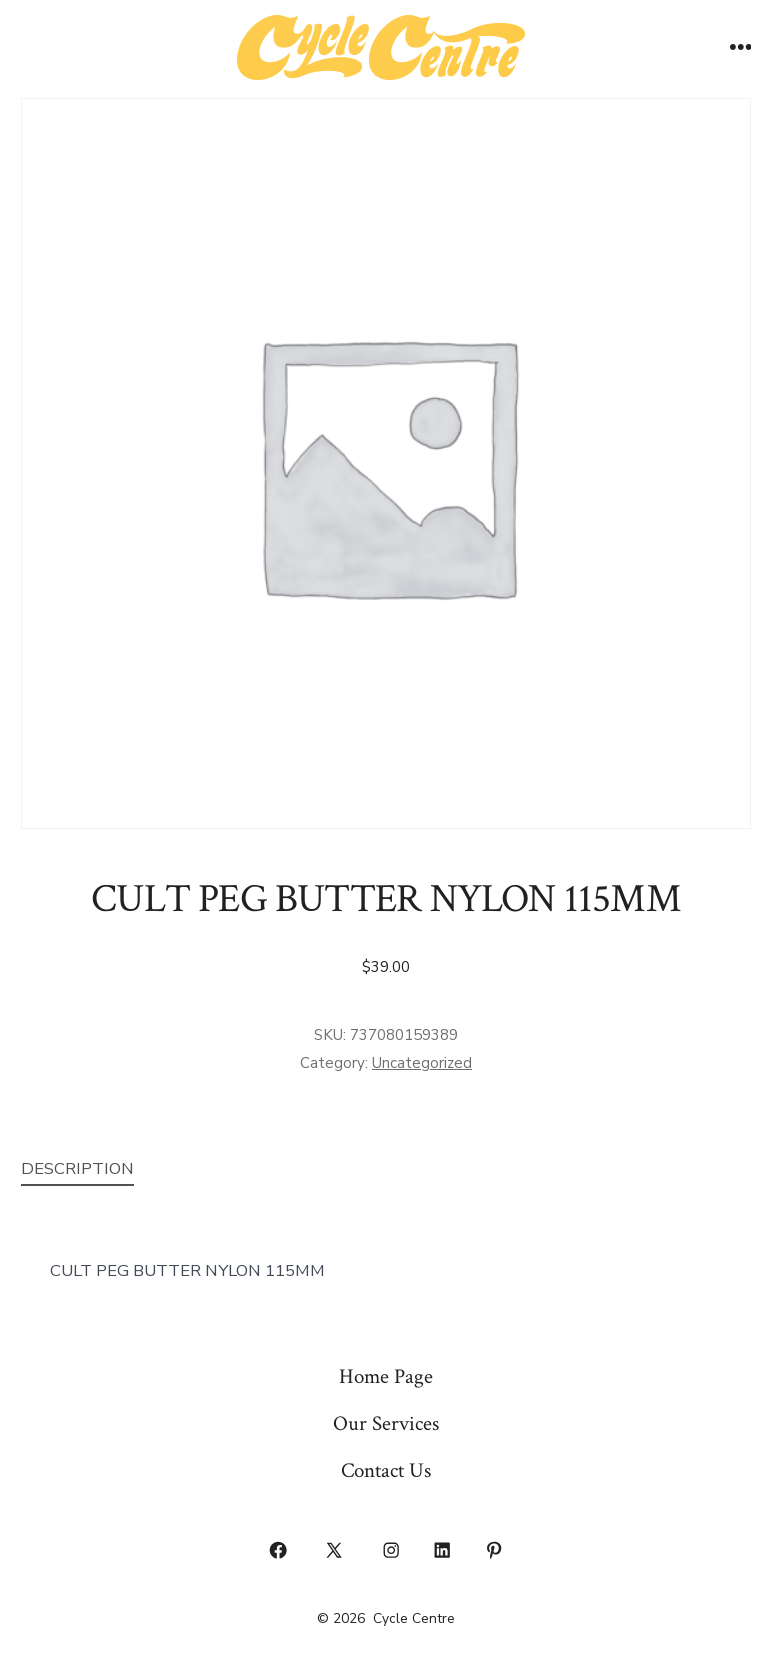 The height and width of the screenshot is (1659, 772). What do you see at coordinates (278, 1551) in the screenshot?
I see `[Open Facebook in a new tab]` at bounding box center [278, 1551].